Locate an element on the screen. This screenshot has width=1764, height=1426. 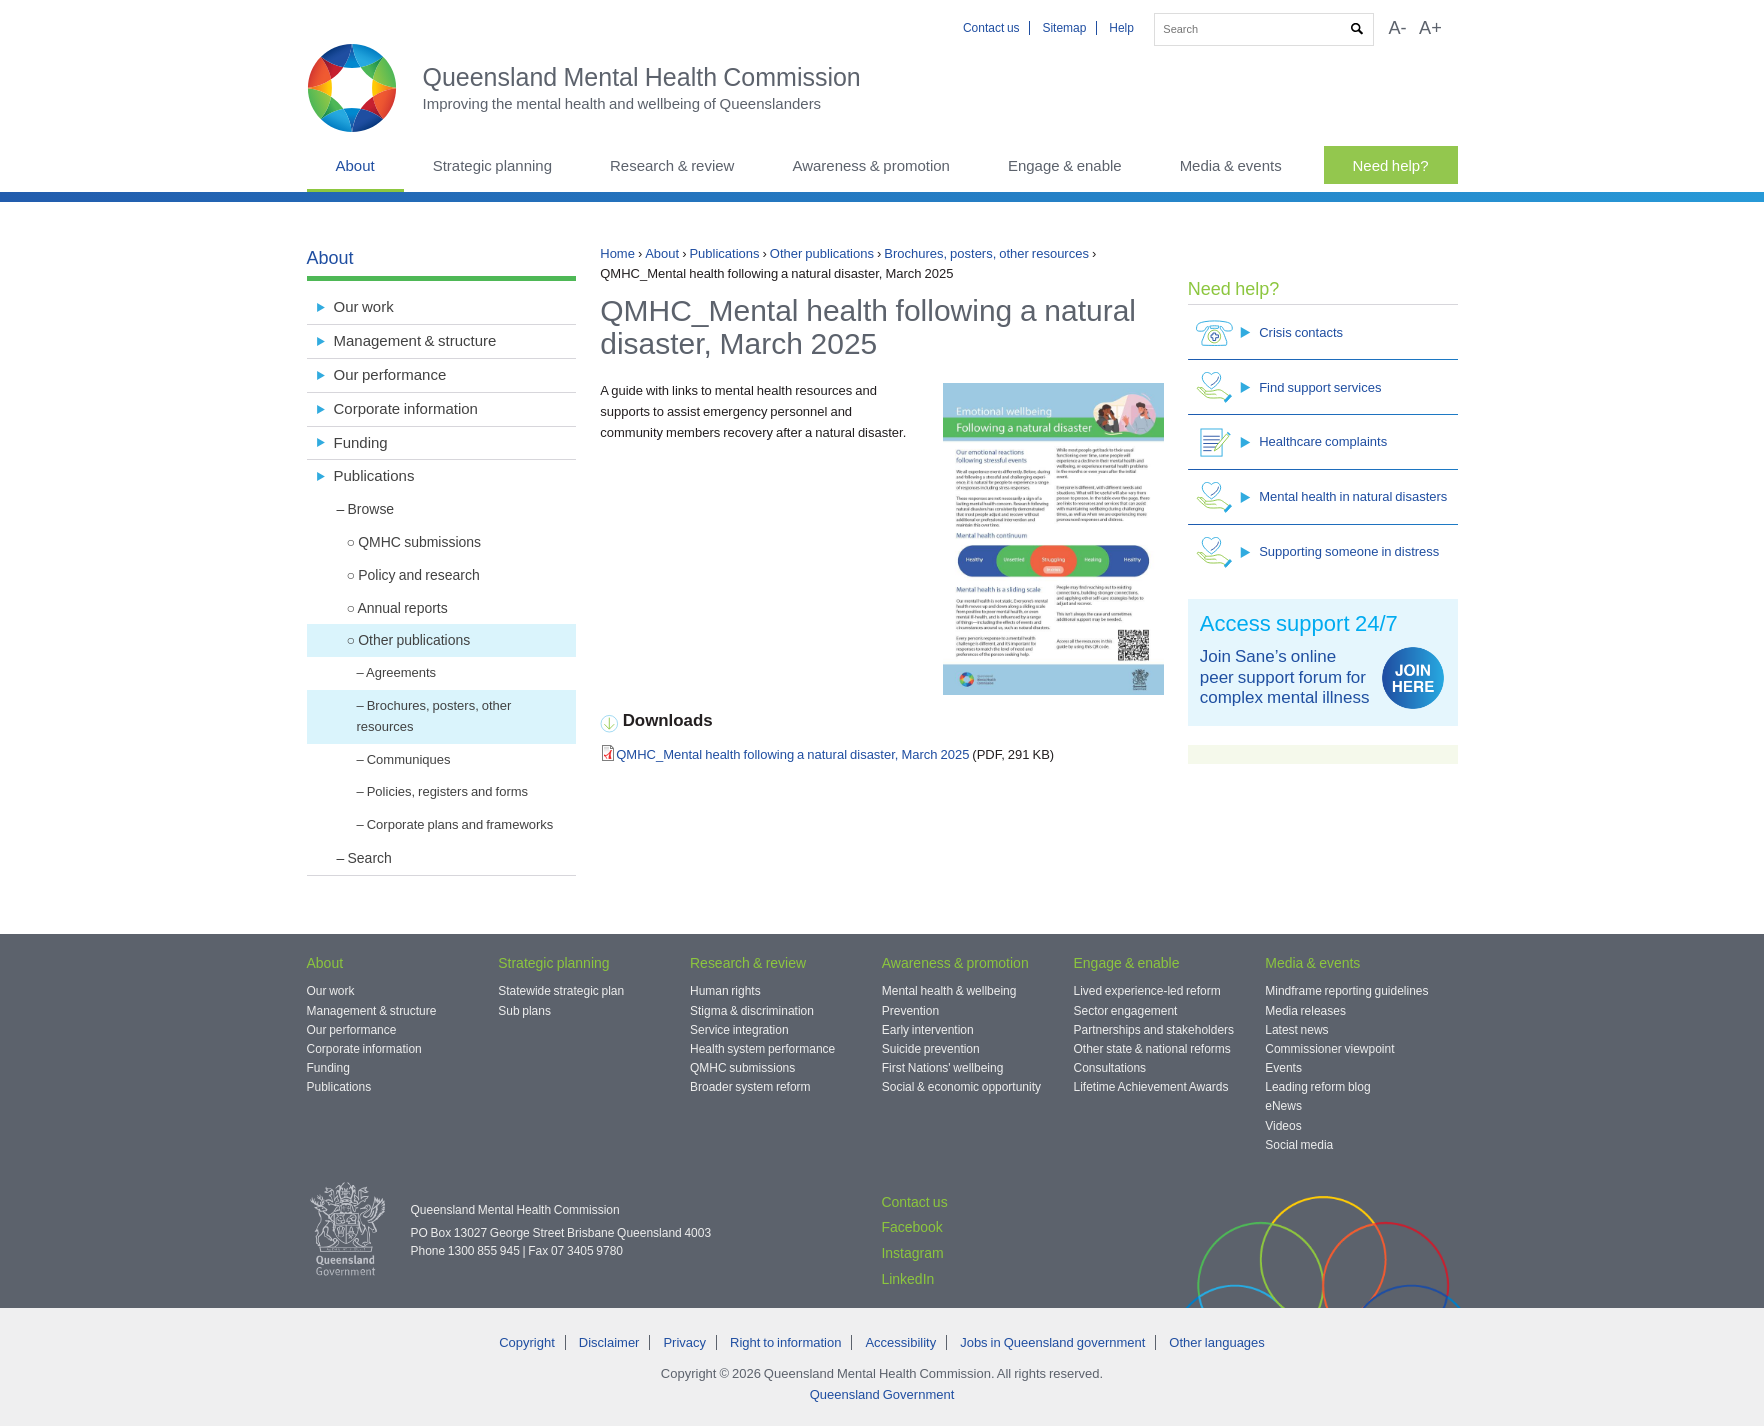
Need help? is located at coordinates (1391, 165).